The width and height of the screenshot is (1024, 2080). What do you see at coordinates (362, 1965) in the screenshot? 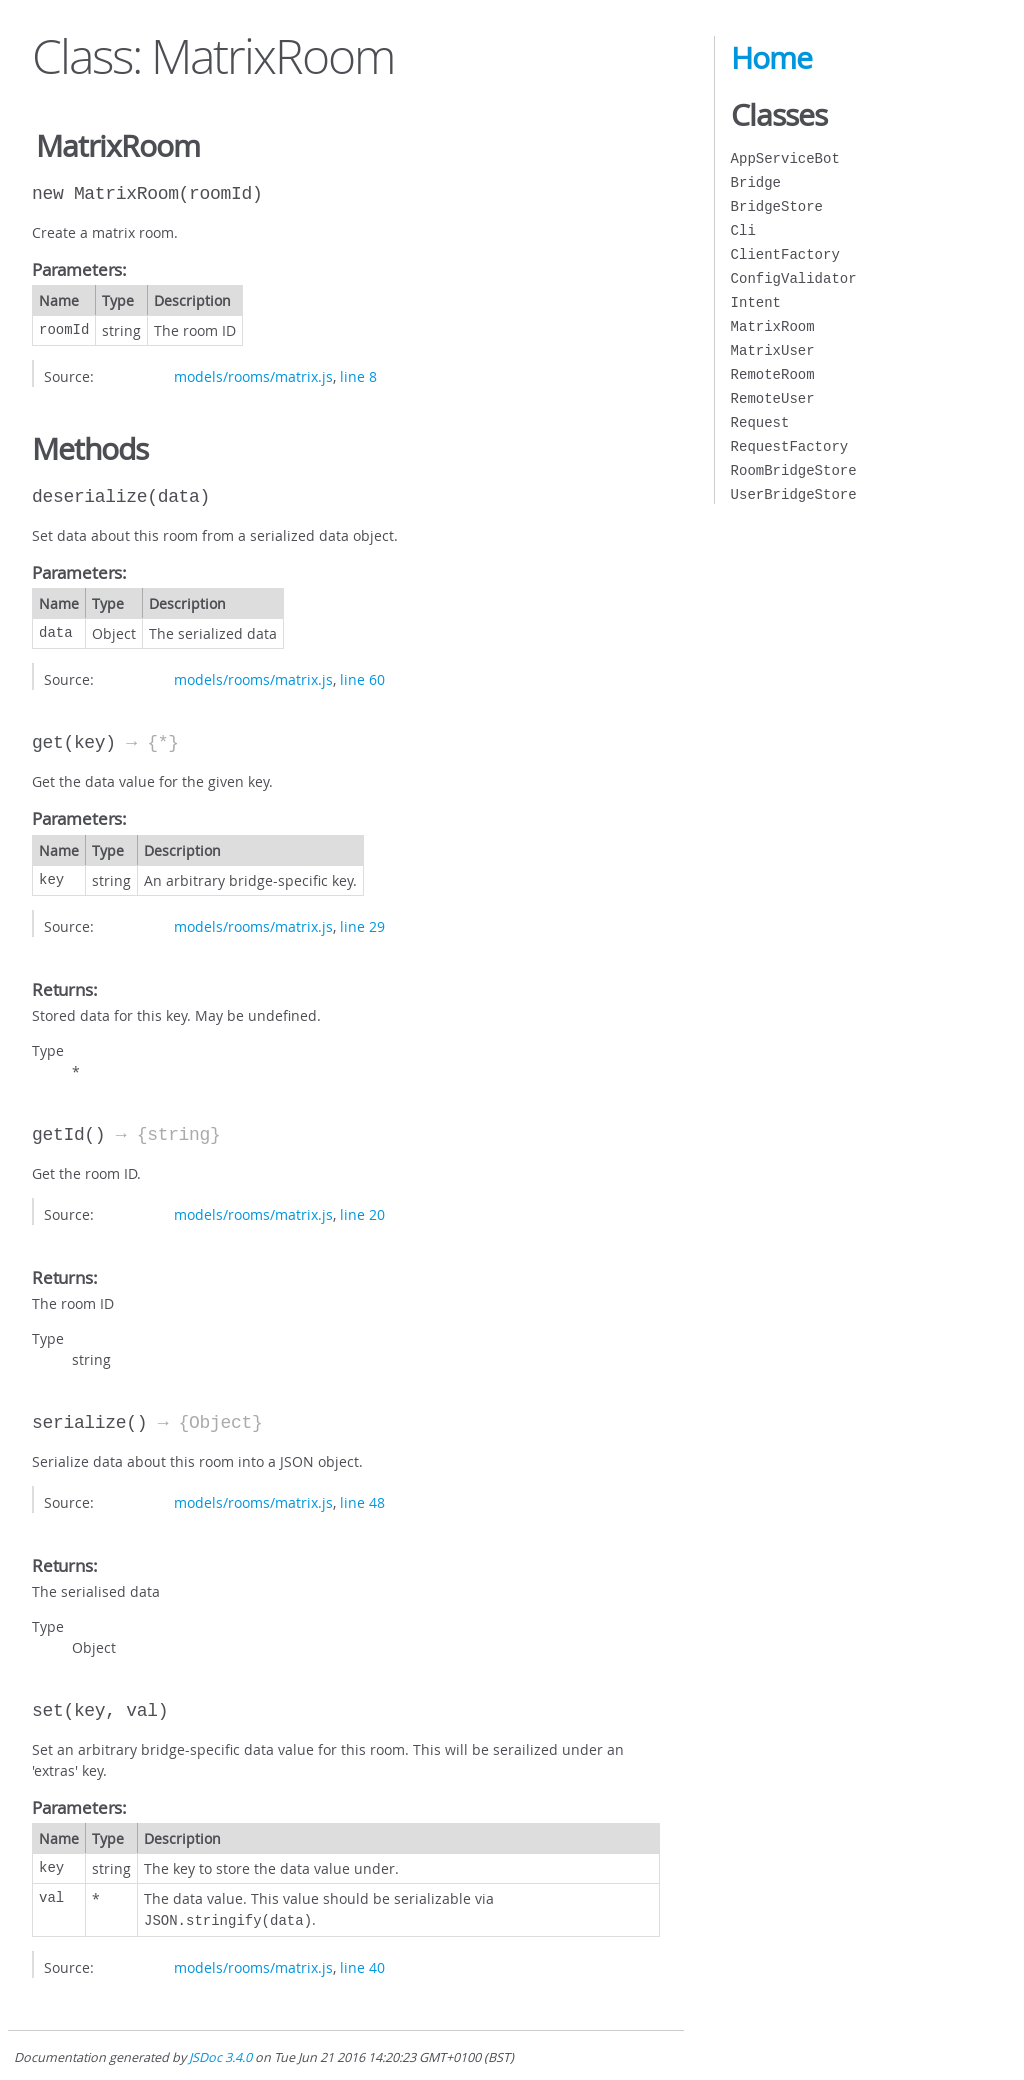
I see `line 40` at bounding box center [362, 1965].